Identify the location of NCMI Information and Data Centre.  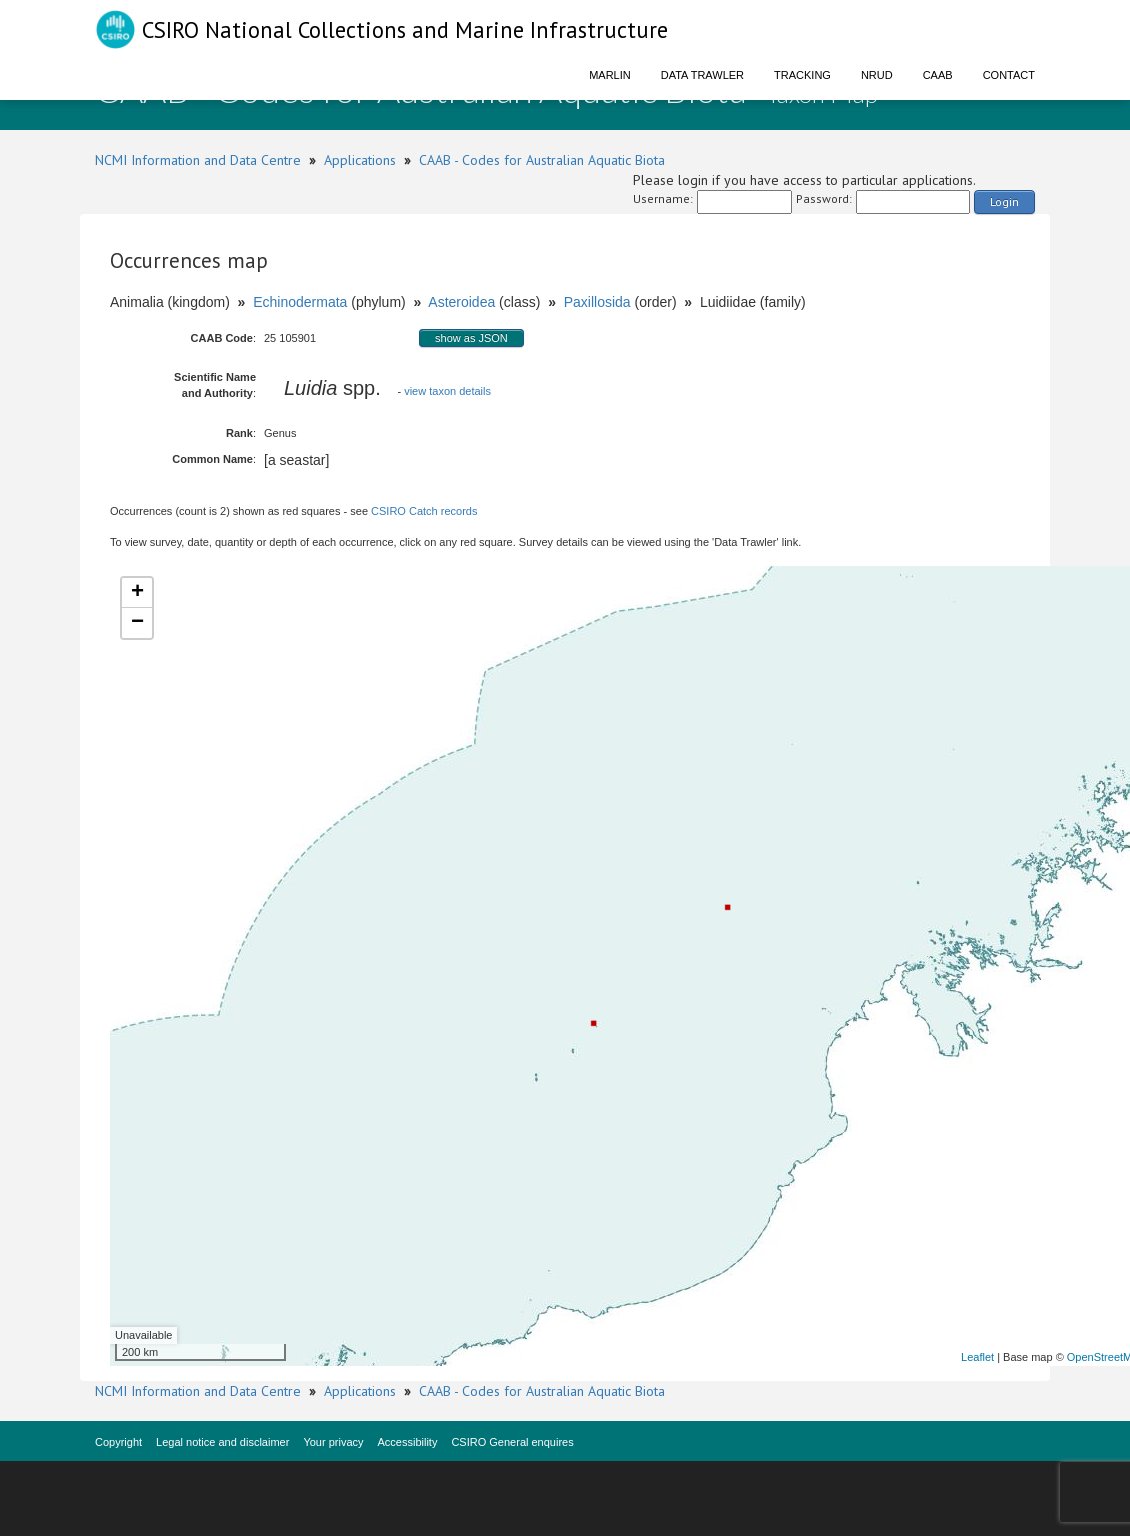
(198, 160).